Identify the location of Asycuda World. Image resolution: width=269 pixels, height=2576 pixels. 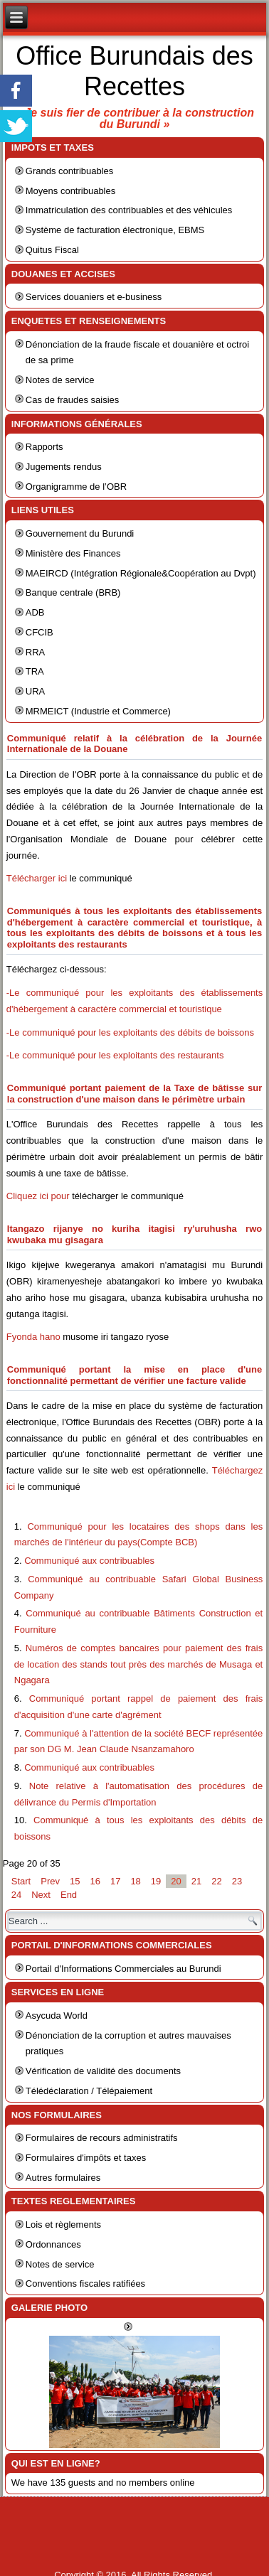
(57, 2015).